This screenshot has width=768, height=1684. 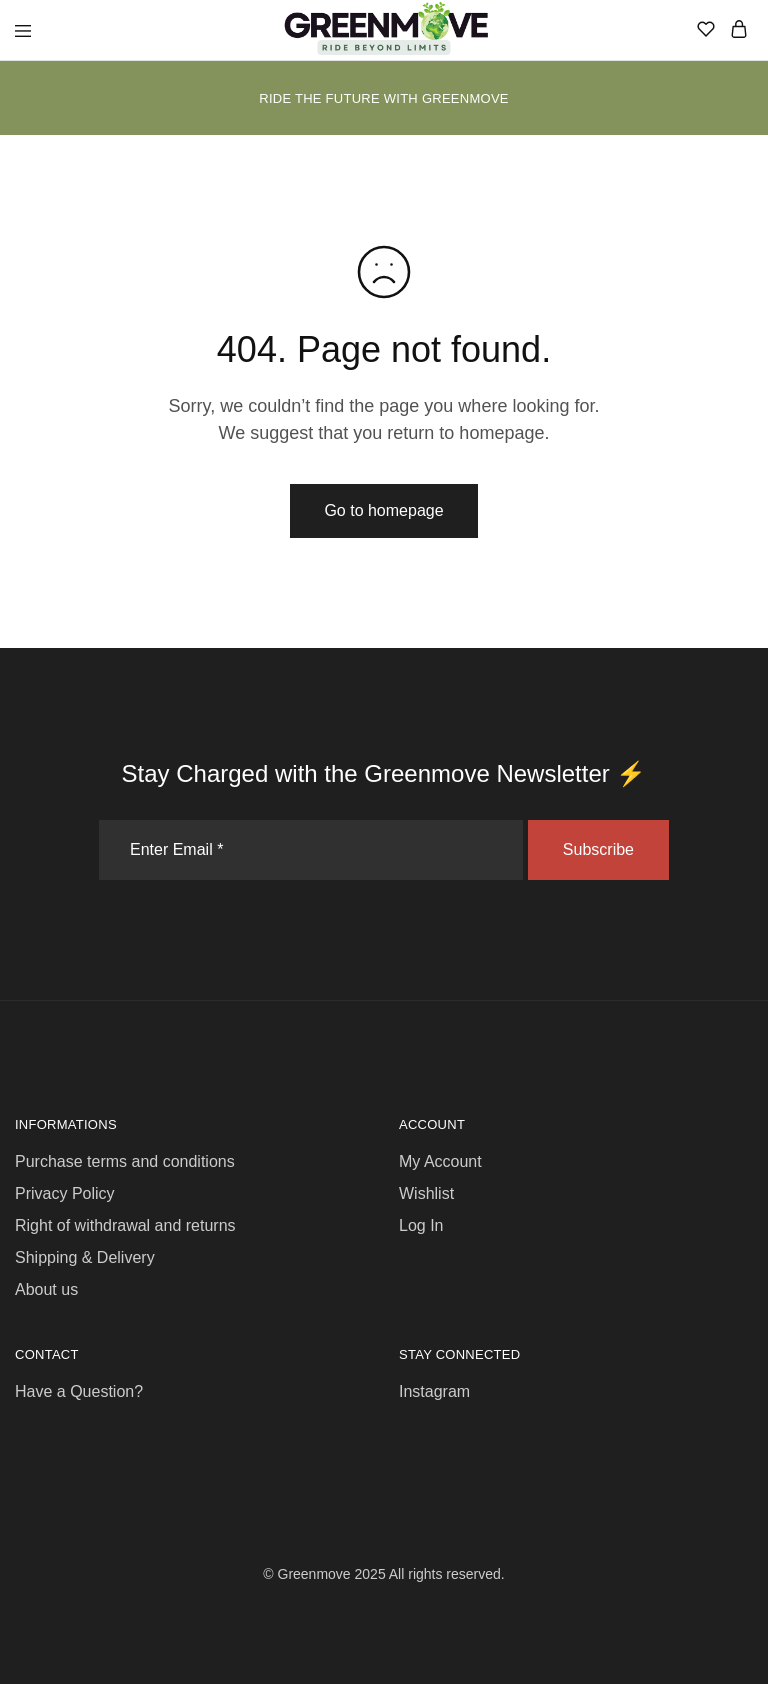 What do you see at coordinates (85, 1257) in the screenshot?
I see `Shipping & Delivery` at bounding box center [85, 1257].